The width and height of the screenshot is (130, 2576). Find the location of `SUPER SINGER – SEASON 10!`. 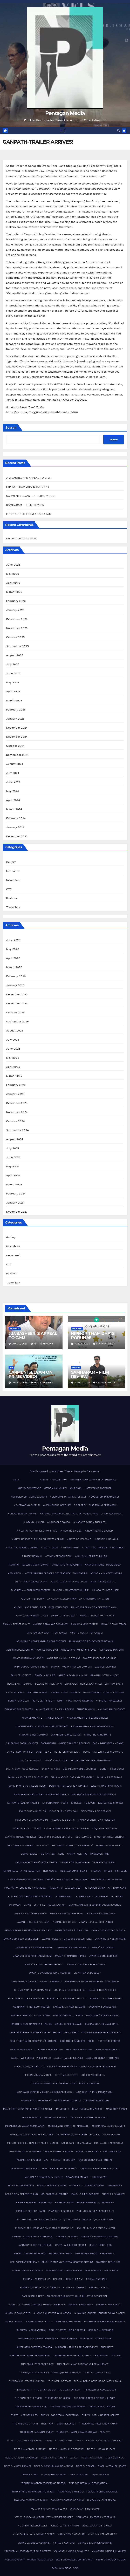

SUPER SINGER – SEASON 10! is located at coordinates (76, 2339).